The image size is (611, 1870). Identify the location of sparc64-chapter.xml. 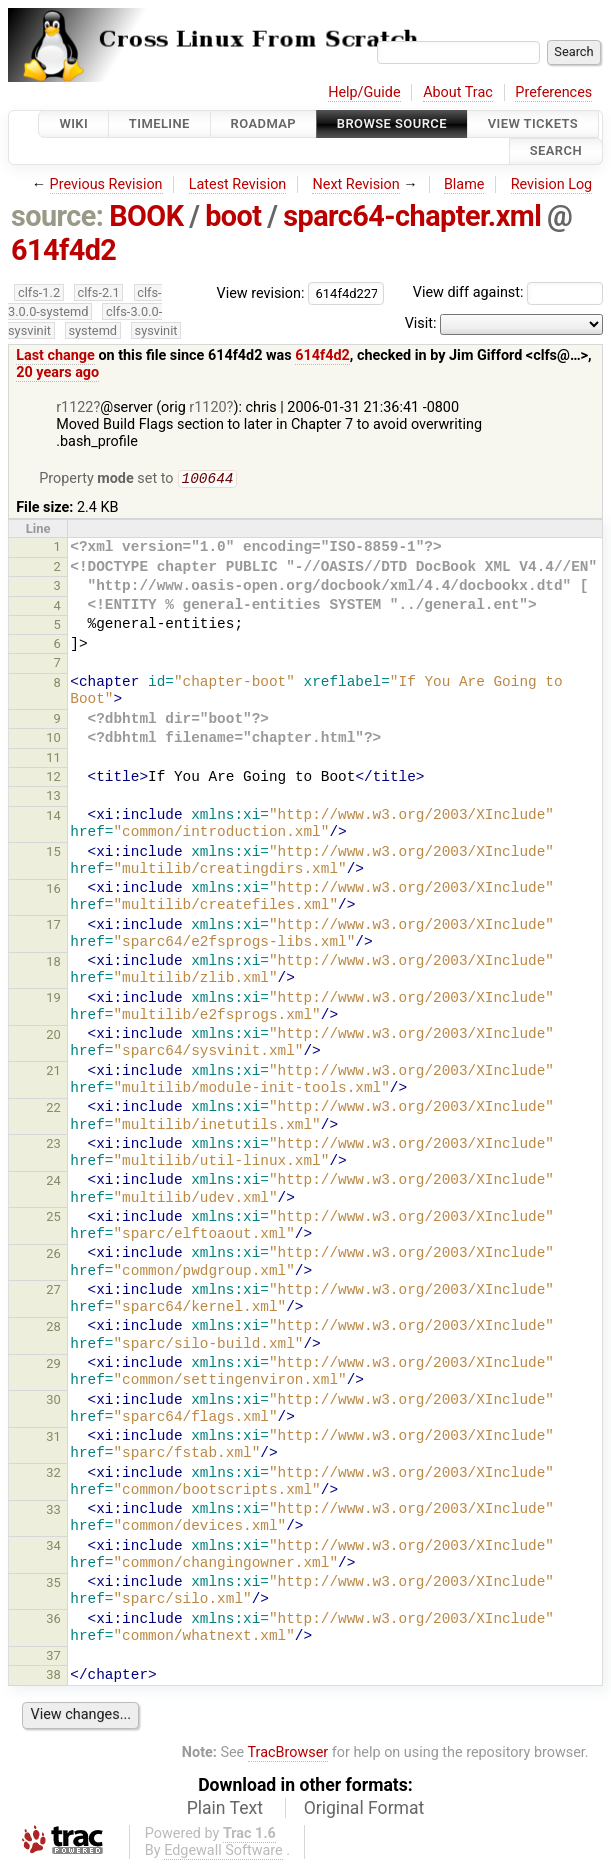
(412, 216).